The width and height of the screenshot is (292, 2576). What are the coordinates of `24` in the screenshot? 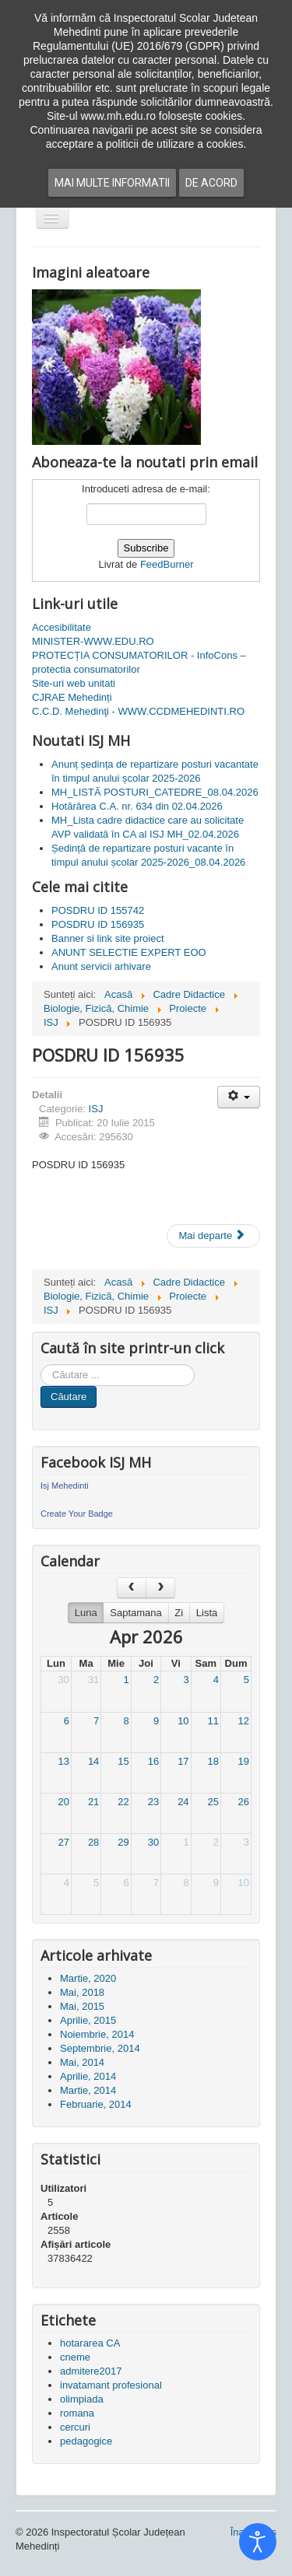 It's located at (183, 1802).